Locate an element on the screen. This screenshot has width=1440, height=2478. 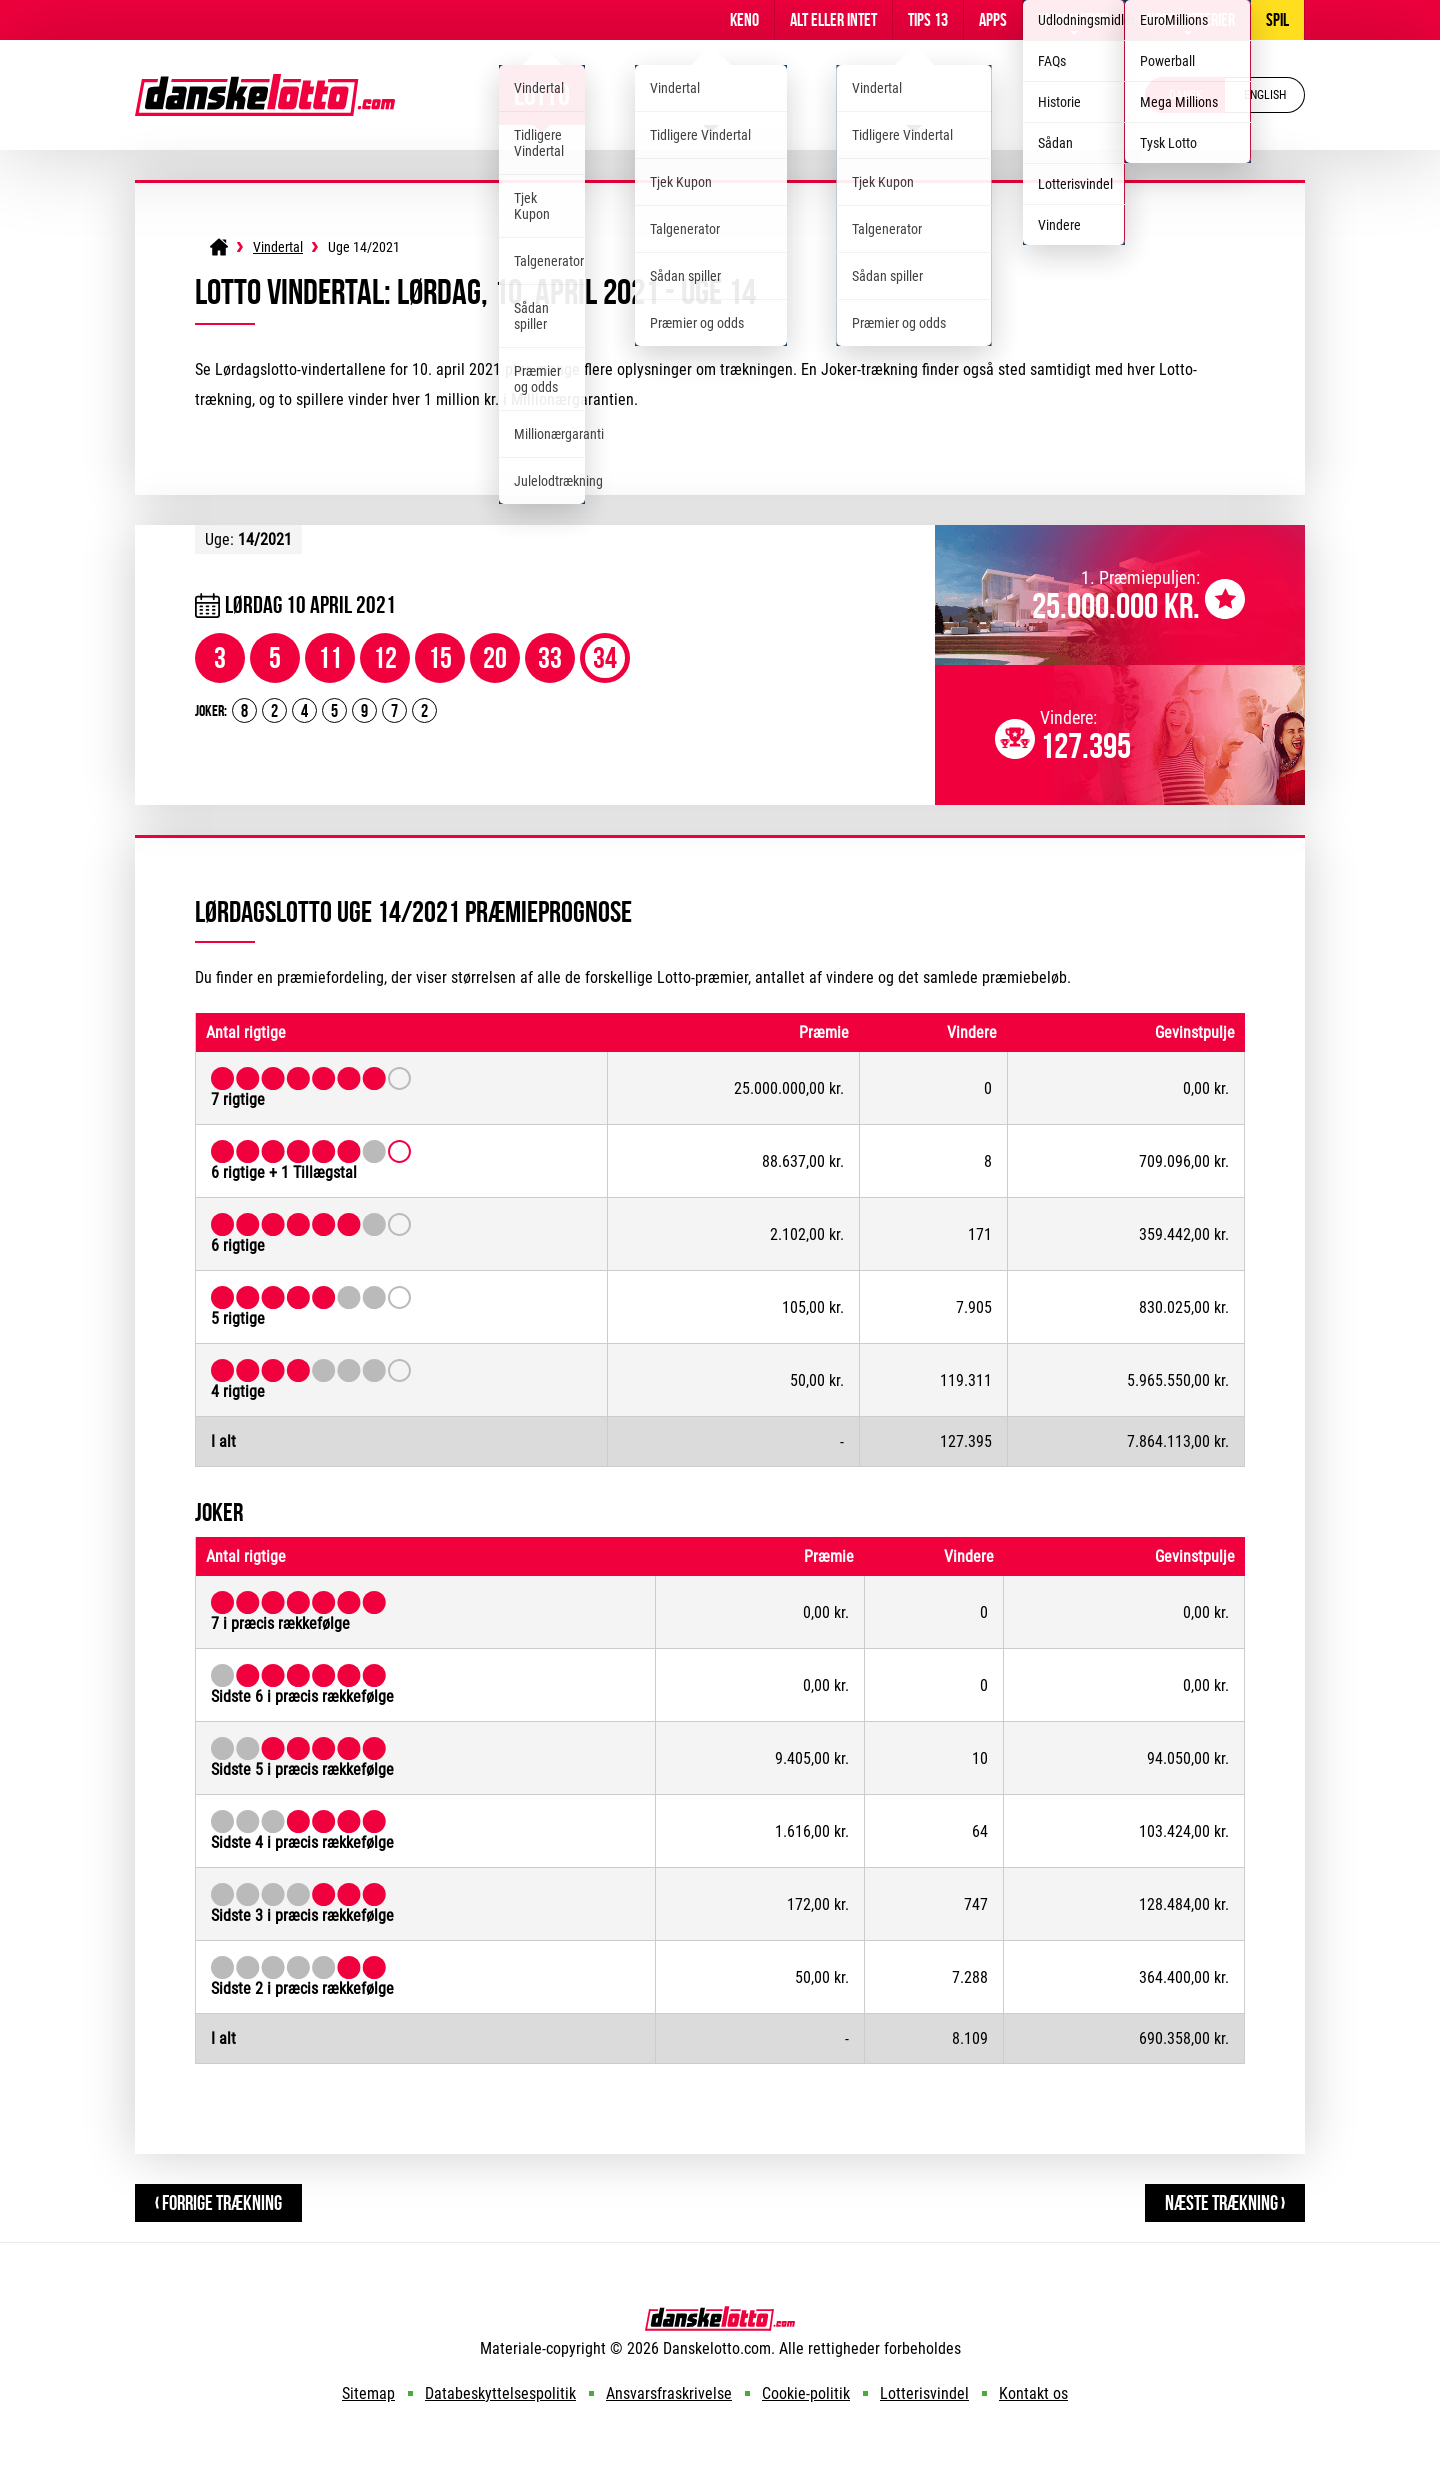
Alt Eller Intet is located at coordinates (833, 20).